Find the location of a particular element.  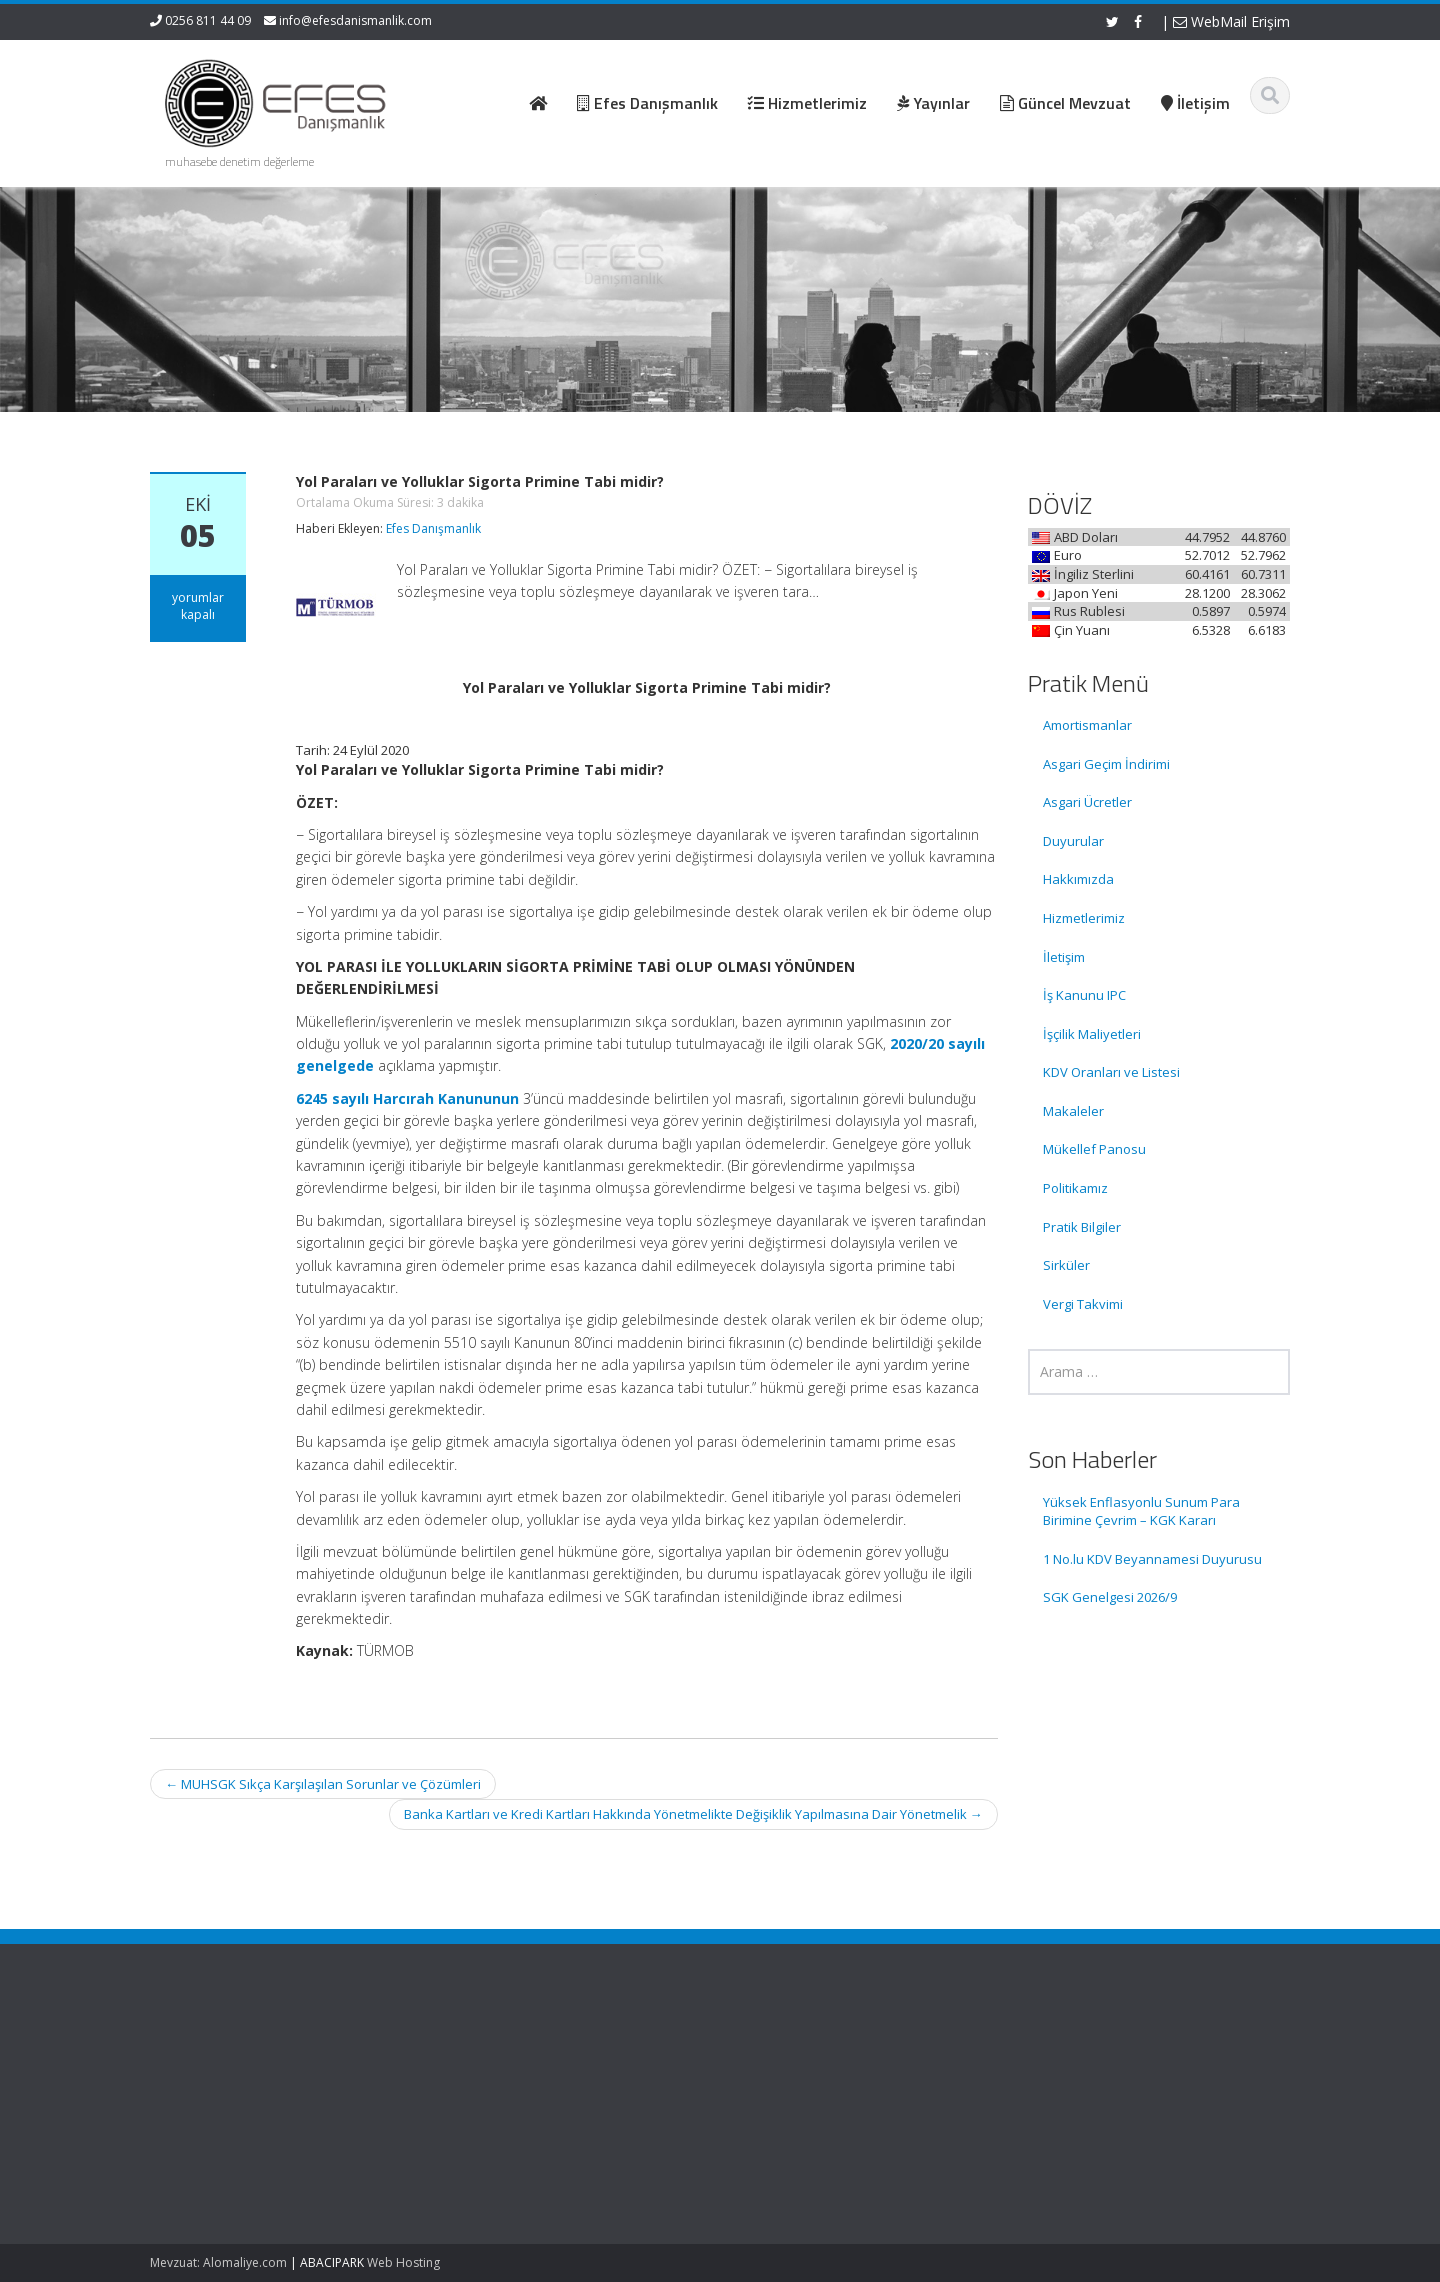

Hizmetlerimiz is located at coordinates (1084, 918).